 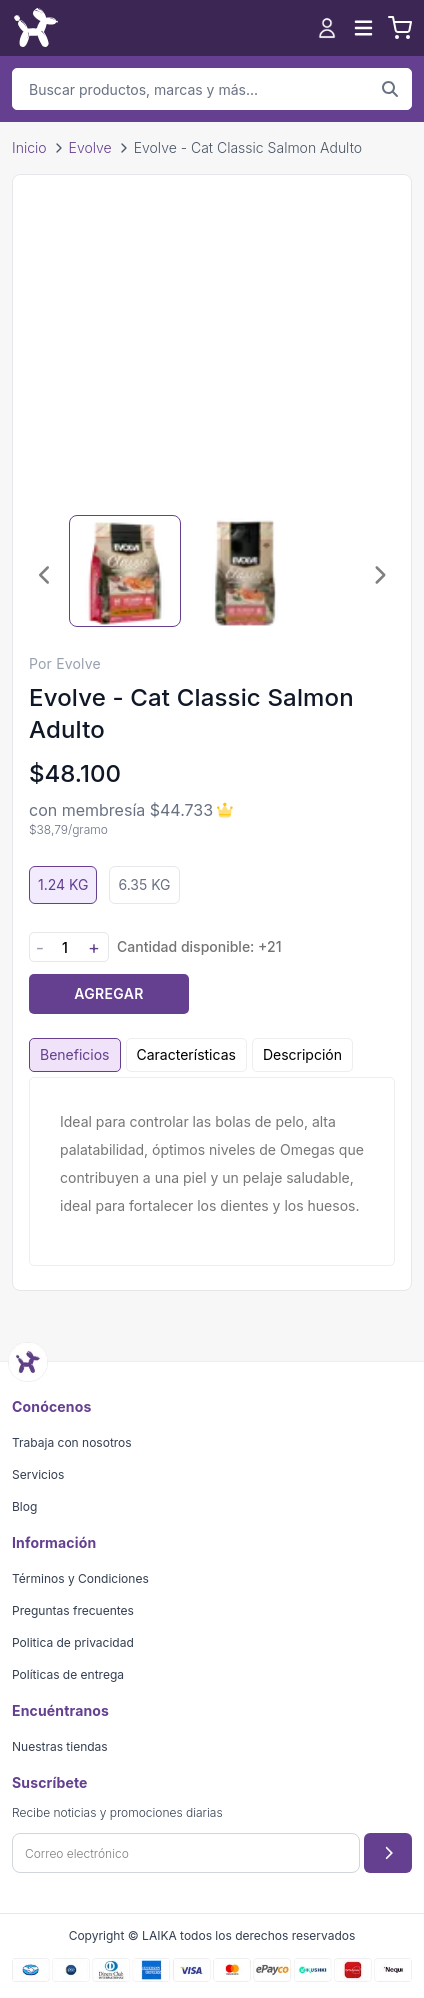 What do you see at coordinates (38, 1474) in the screenshot?
I see `Servicios` at bounding box center [38, 1474].